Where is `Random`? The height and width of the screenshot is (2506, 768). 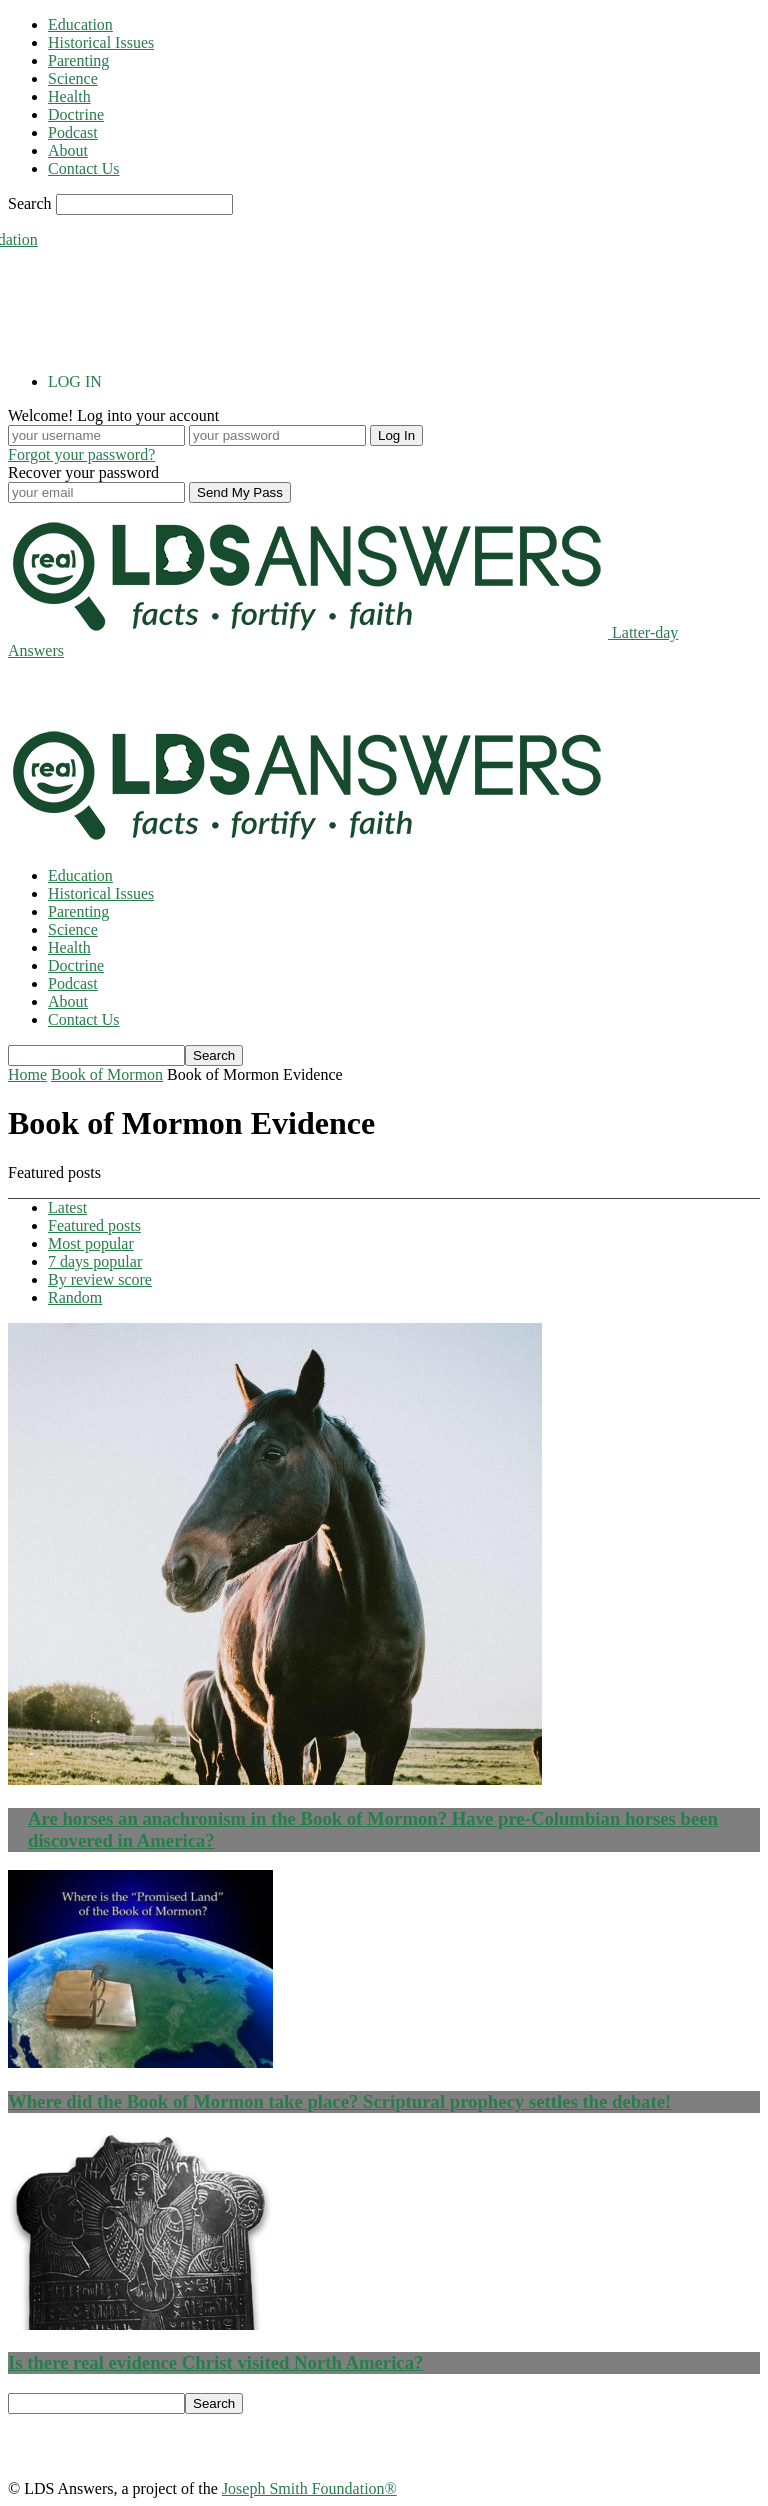 Random is located at coordinates (75, 1297).